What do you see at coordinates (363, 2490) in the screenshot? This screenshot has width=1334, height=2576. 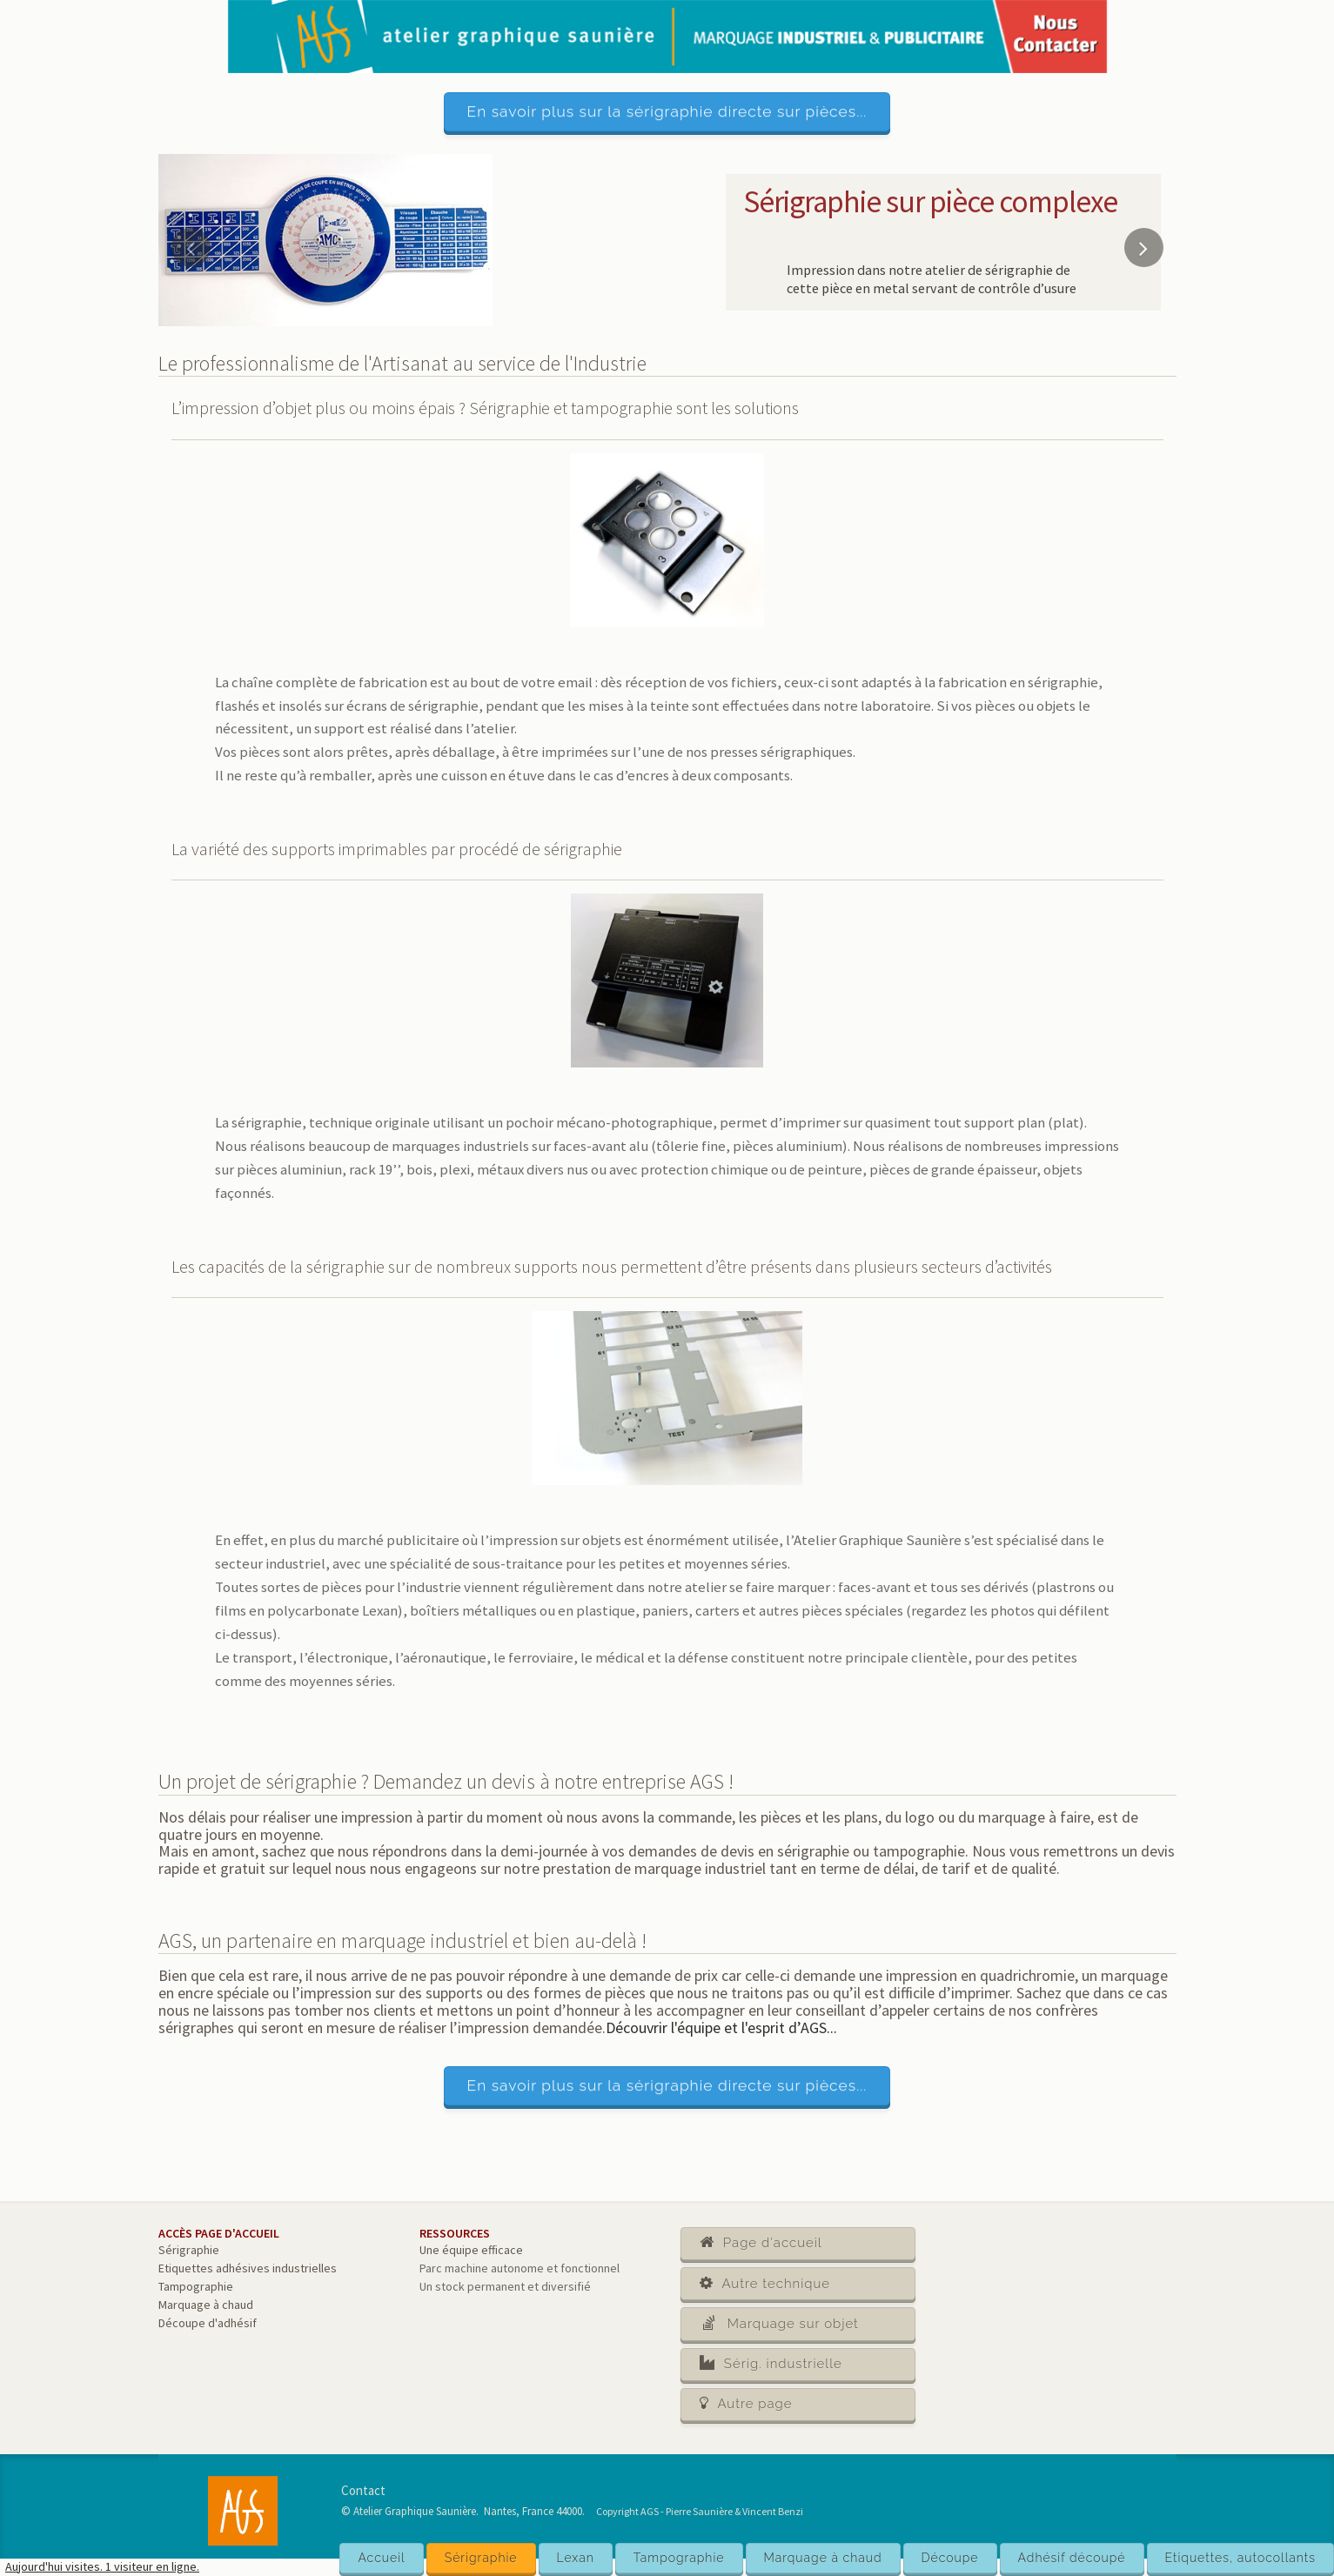 I see `Contact` at bounding box center [363, 2490].